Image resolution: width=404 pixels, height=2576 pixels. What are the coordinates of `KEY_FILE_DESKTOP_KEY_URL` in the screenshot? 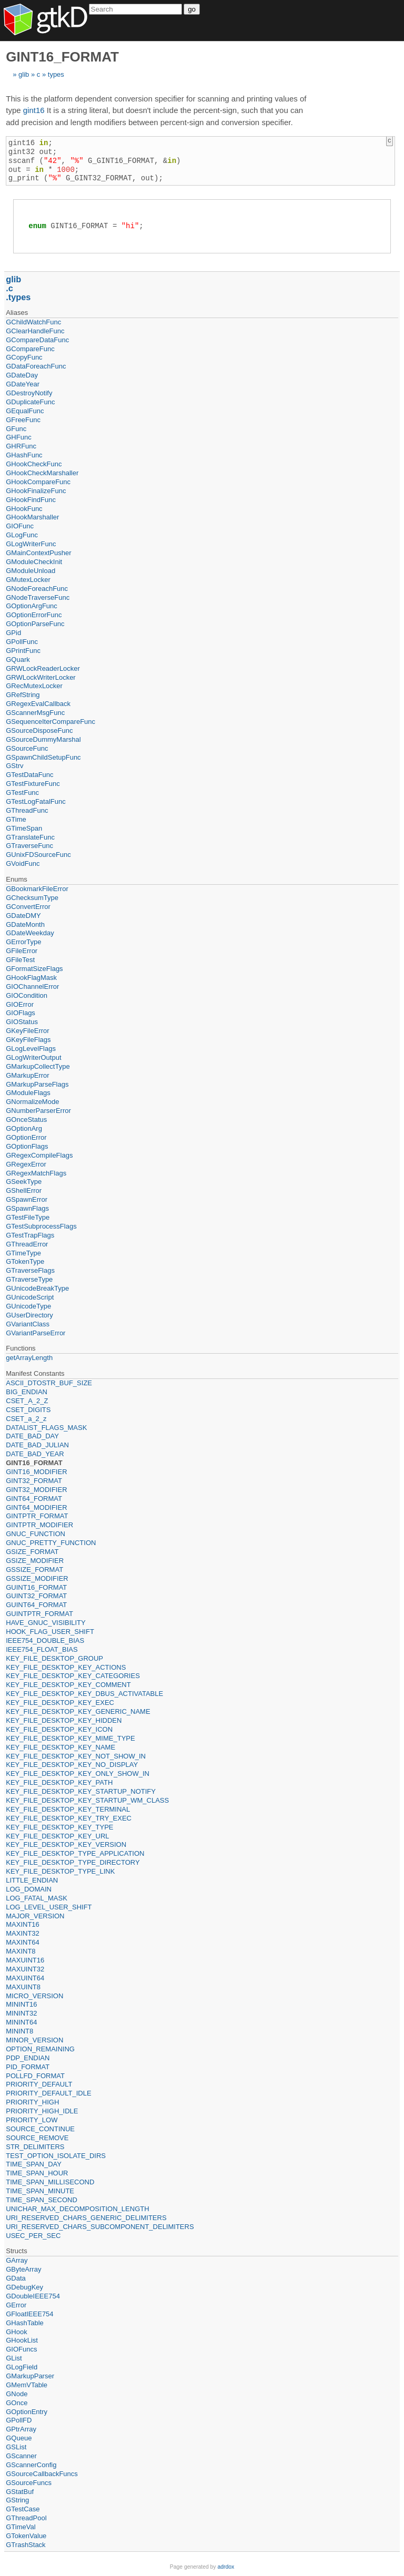 It's located at (57, 1836).